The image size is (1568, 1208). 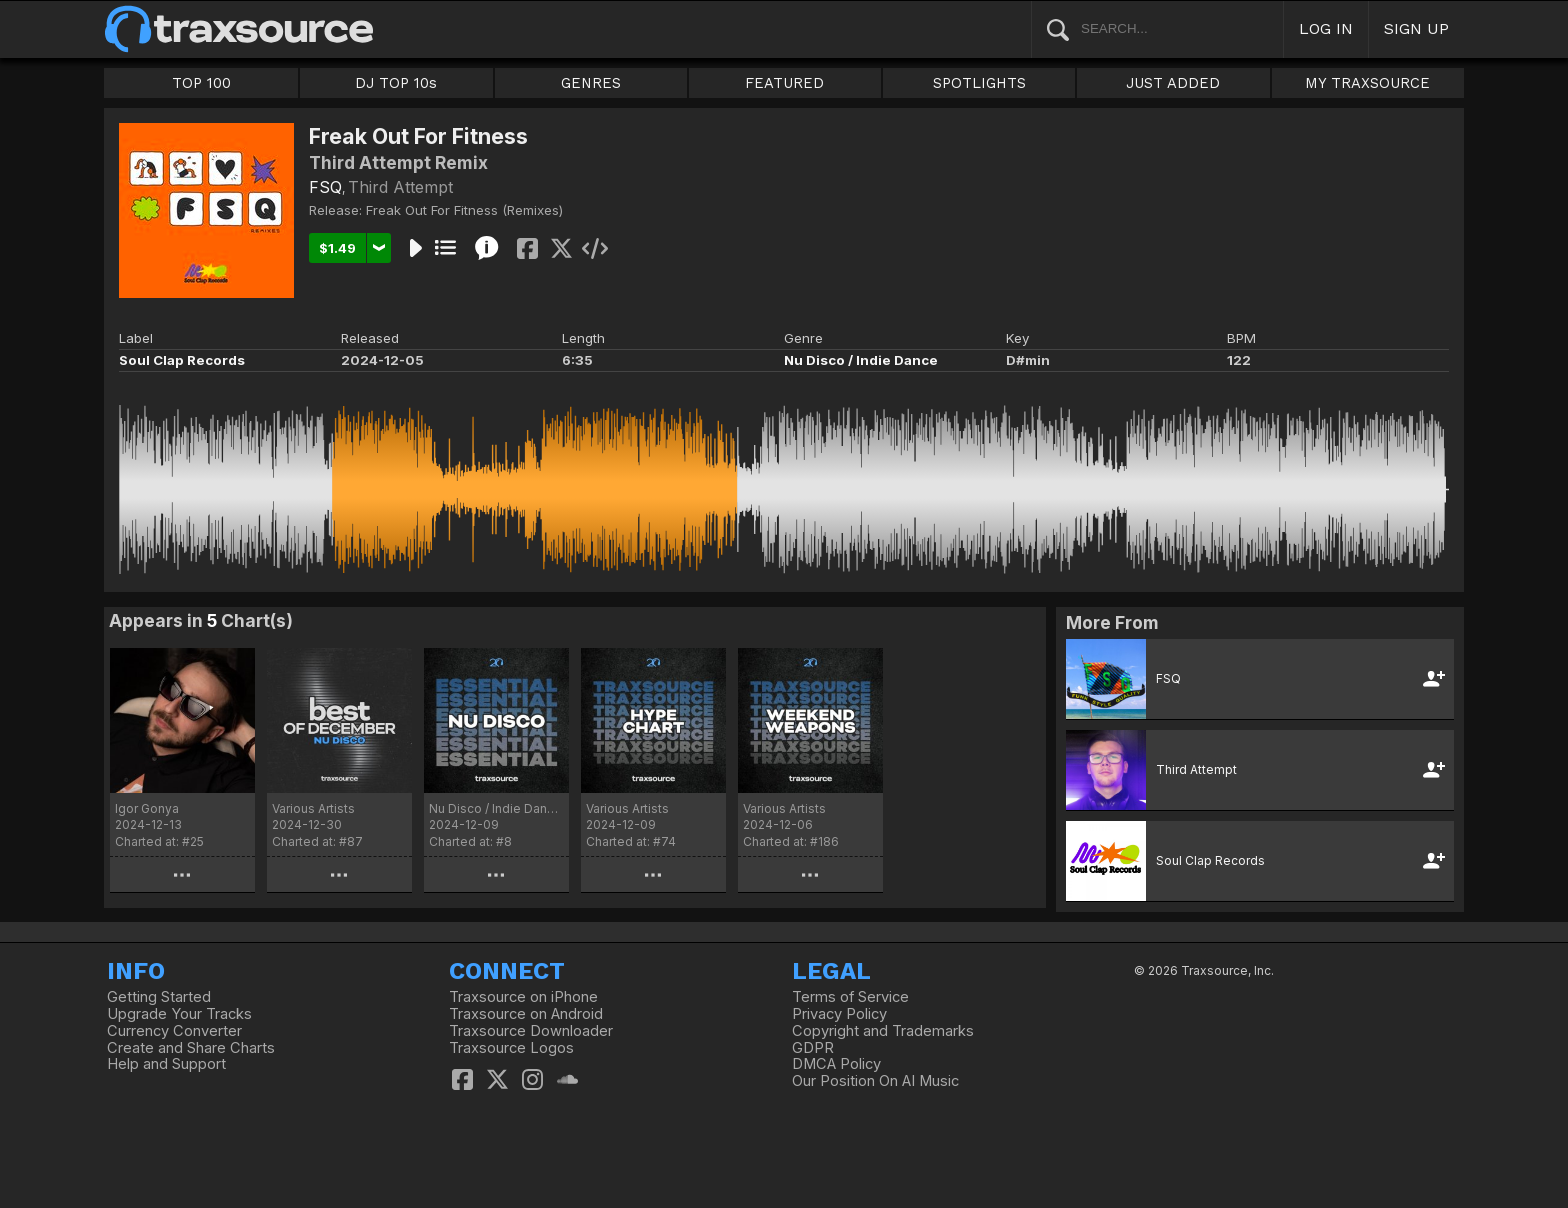 I want to click on Soul Clap Records, so click(x=182, y=360).